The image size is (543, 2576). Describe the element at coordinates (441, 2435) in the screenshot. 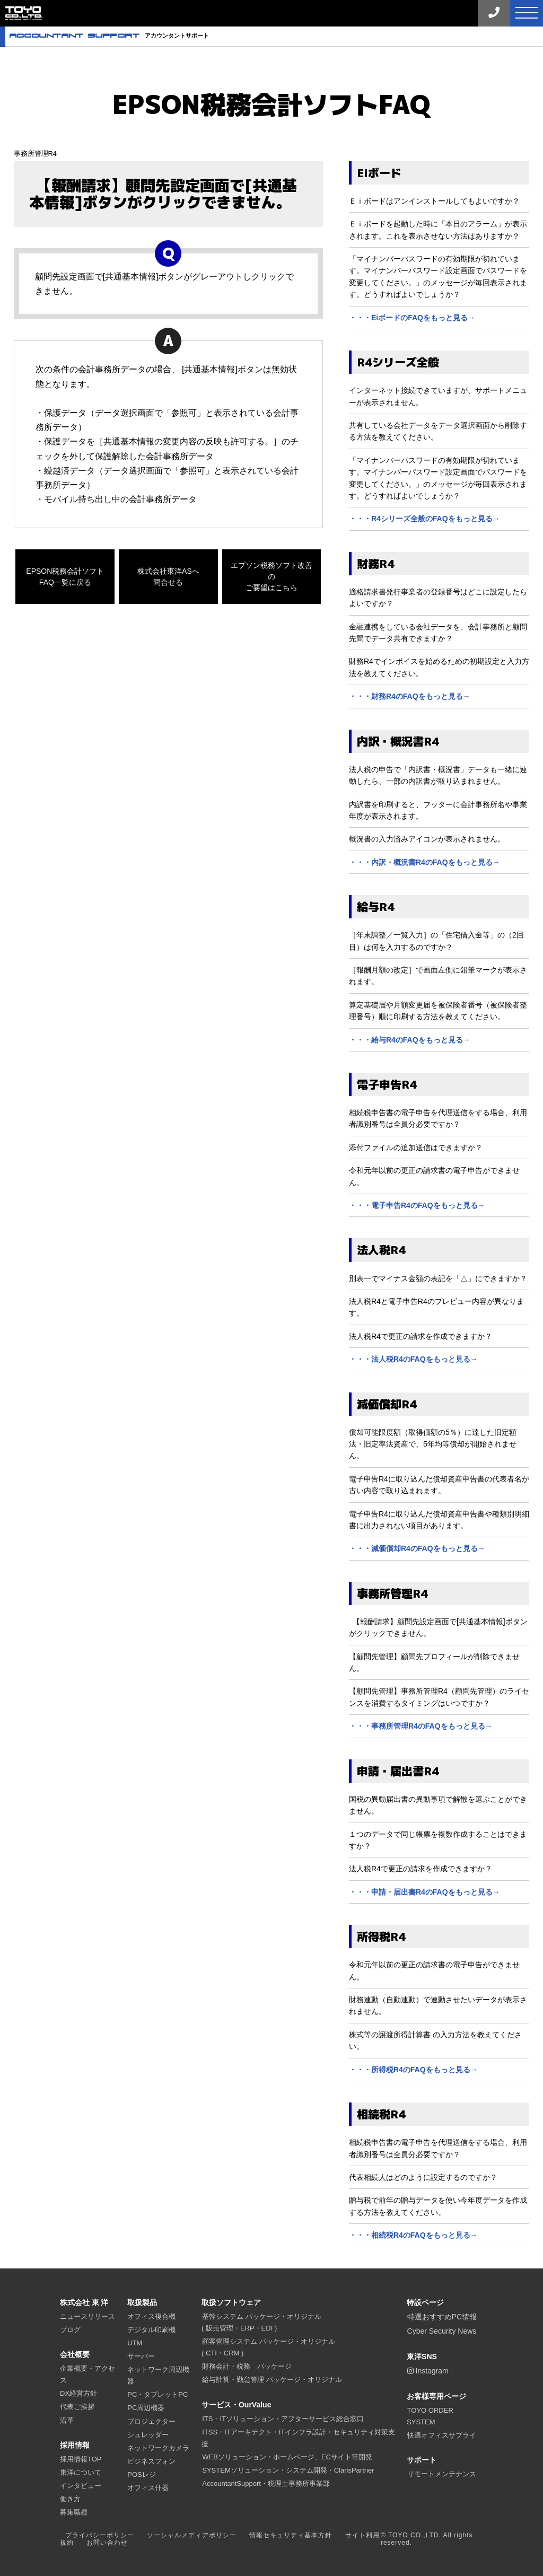

I see `快適オフィスサプライ` at that location.